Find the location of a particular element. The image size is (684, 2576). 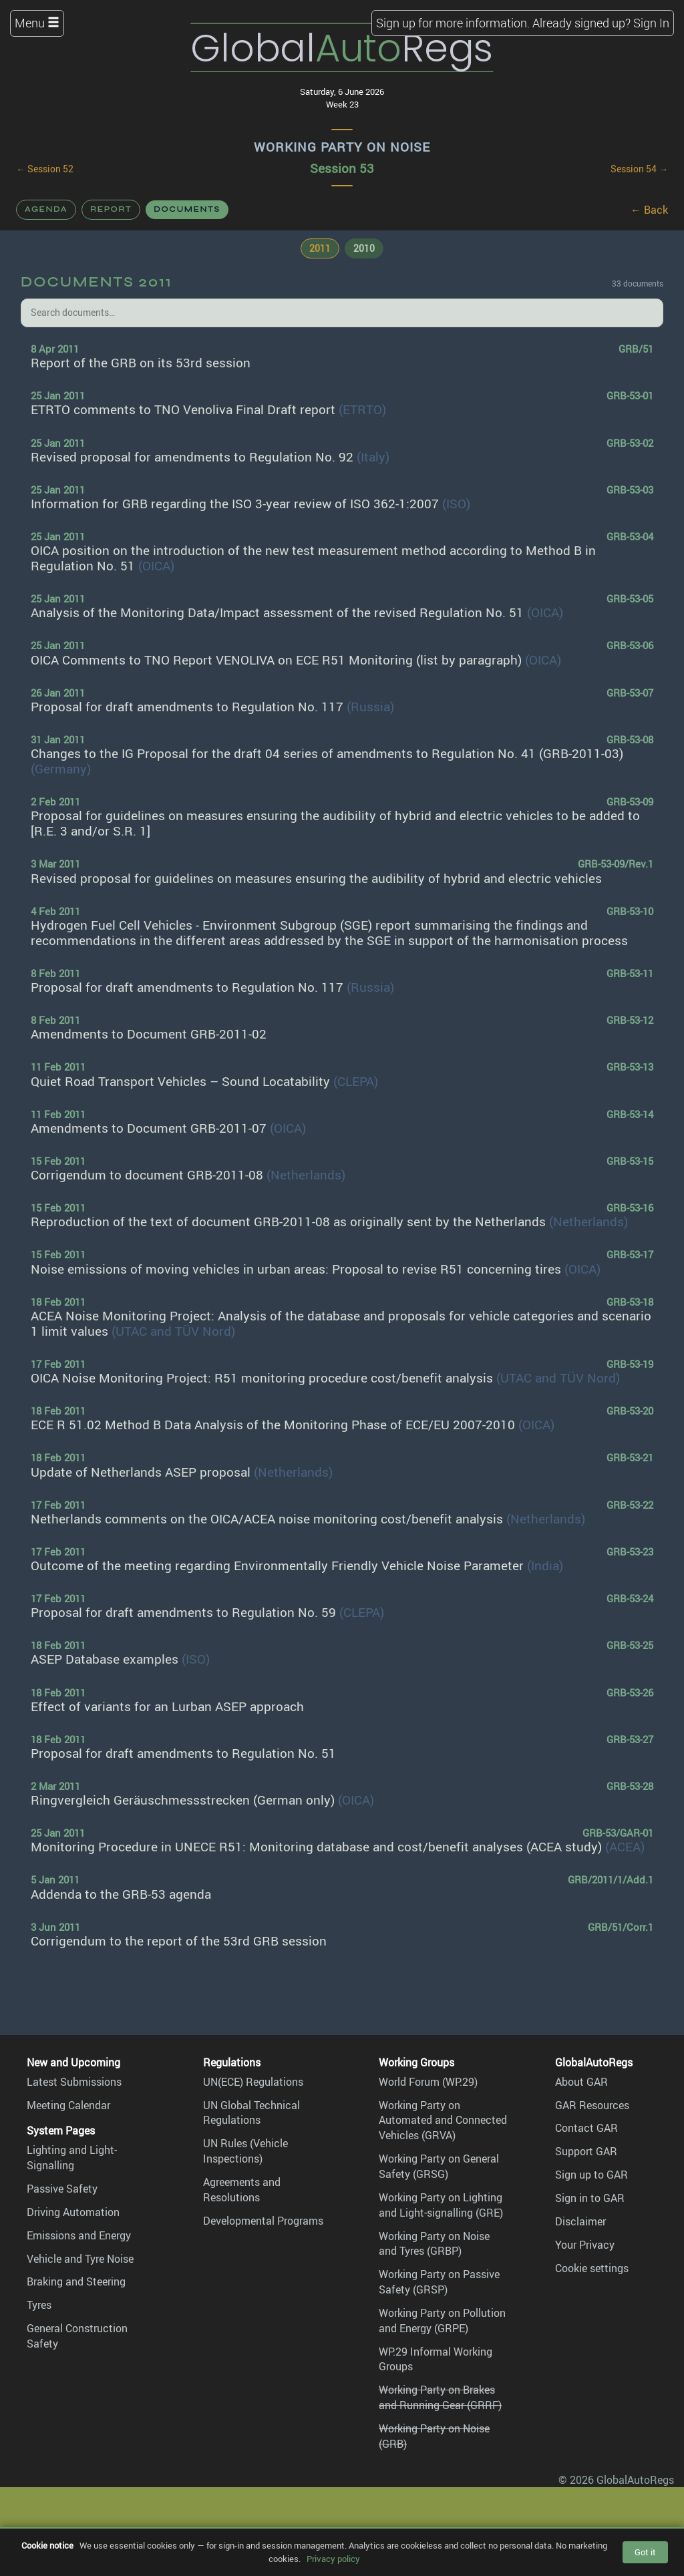

Disclaimer is located at coordinates (580, 2221).